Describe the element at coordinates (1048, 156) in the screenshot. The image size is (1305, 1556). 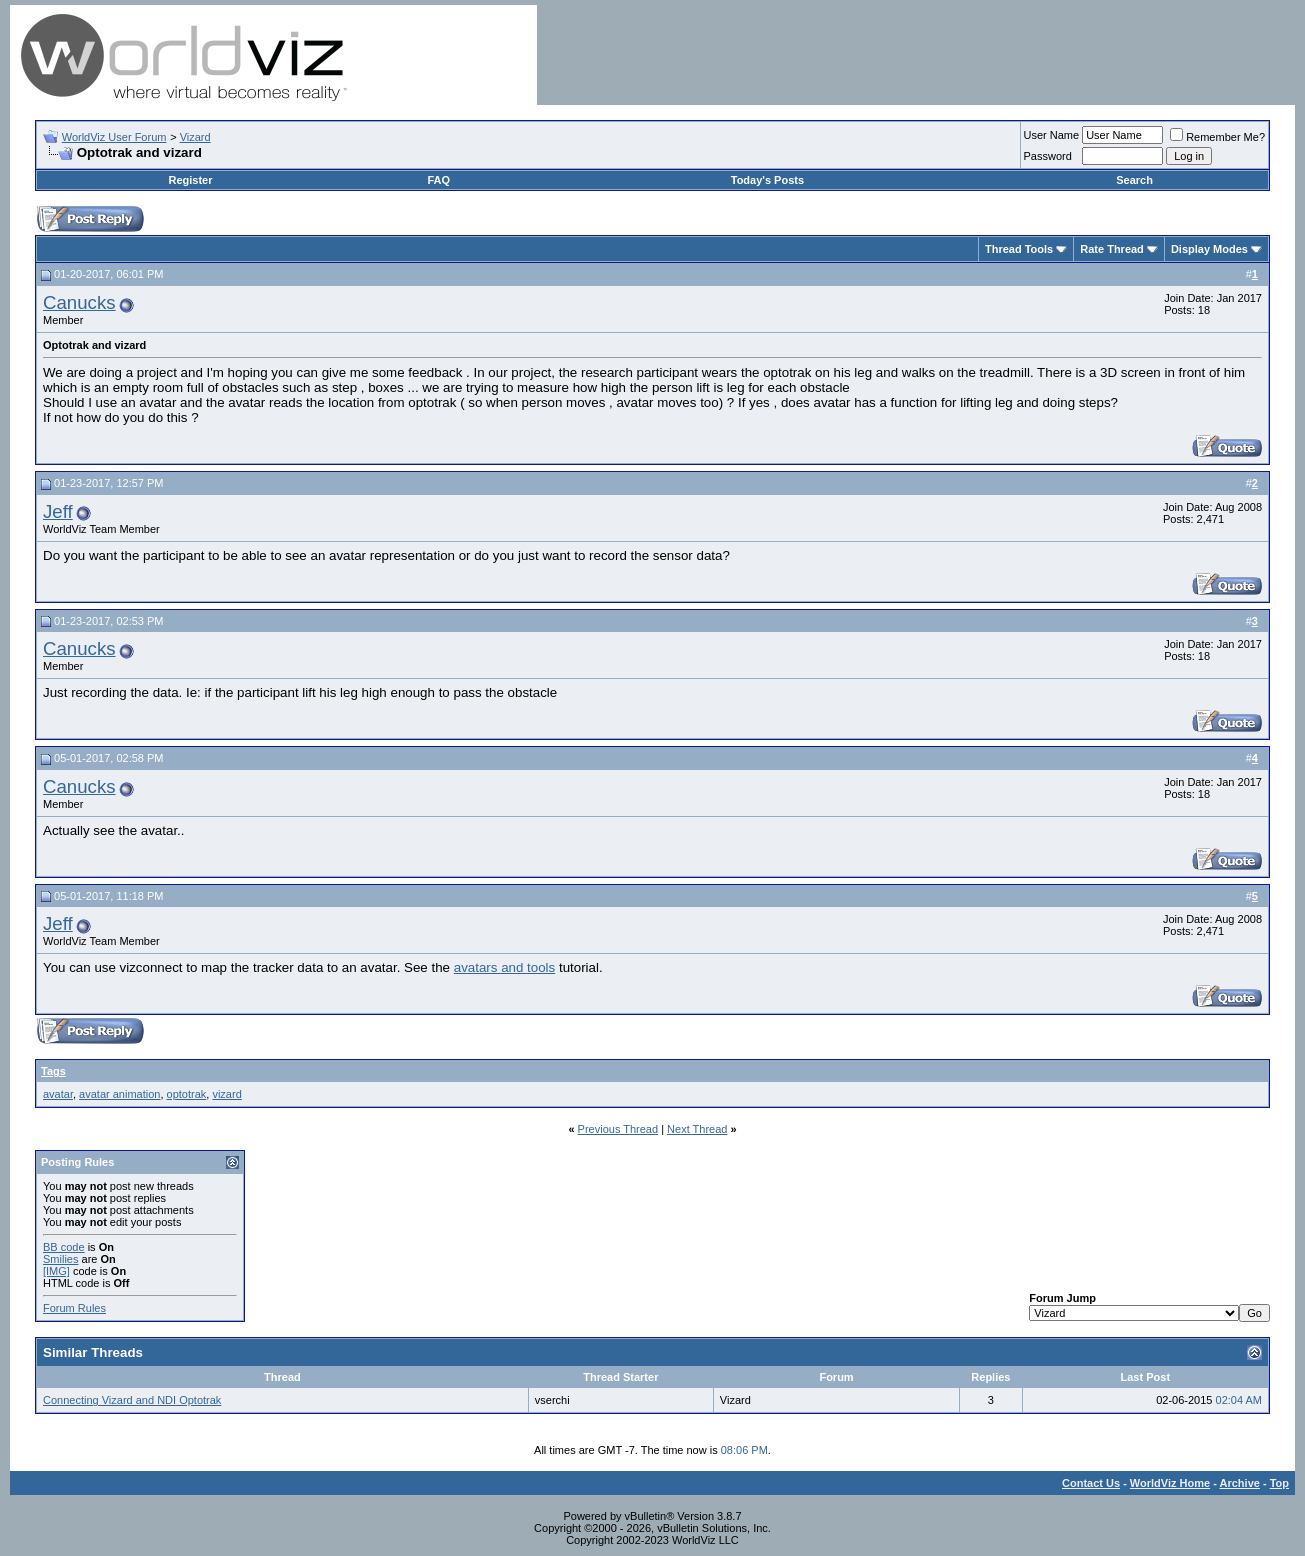
I see `Password` at that location.